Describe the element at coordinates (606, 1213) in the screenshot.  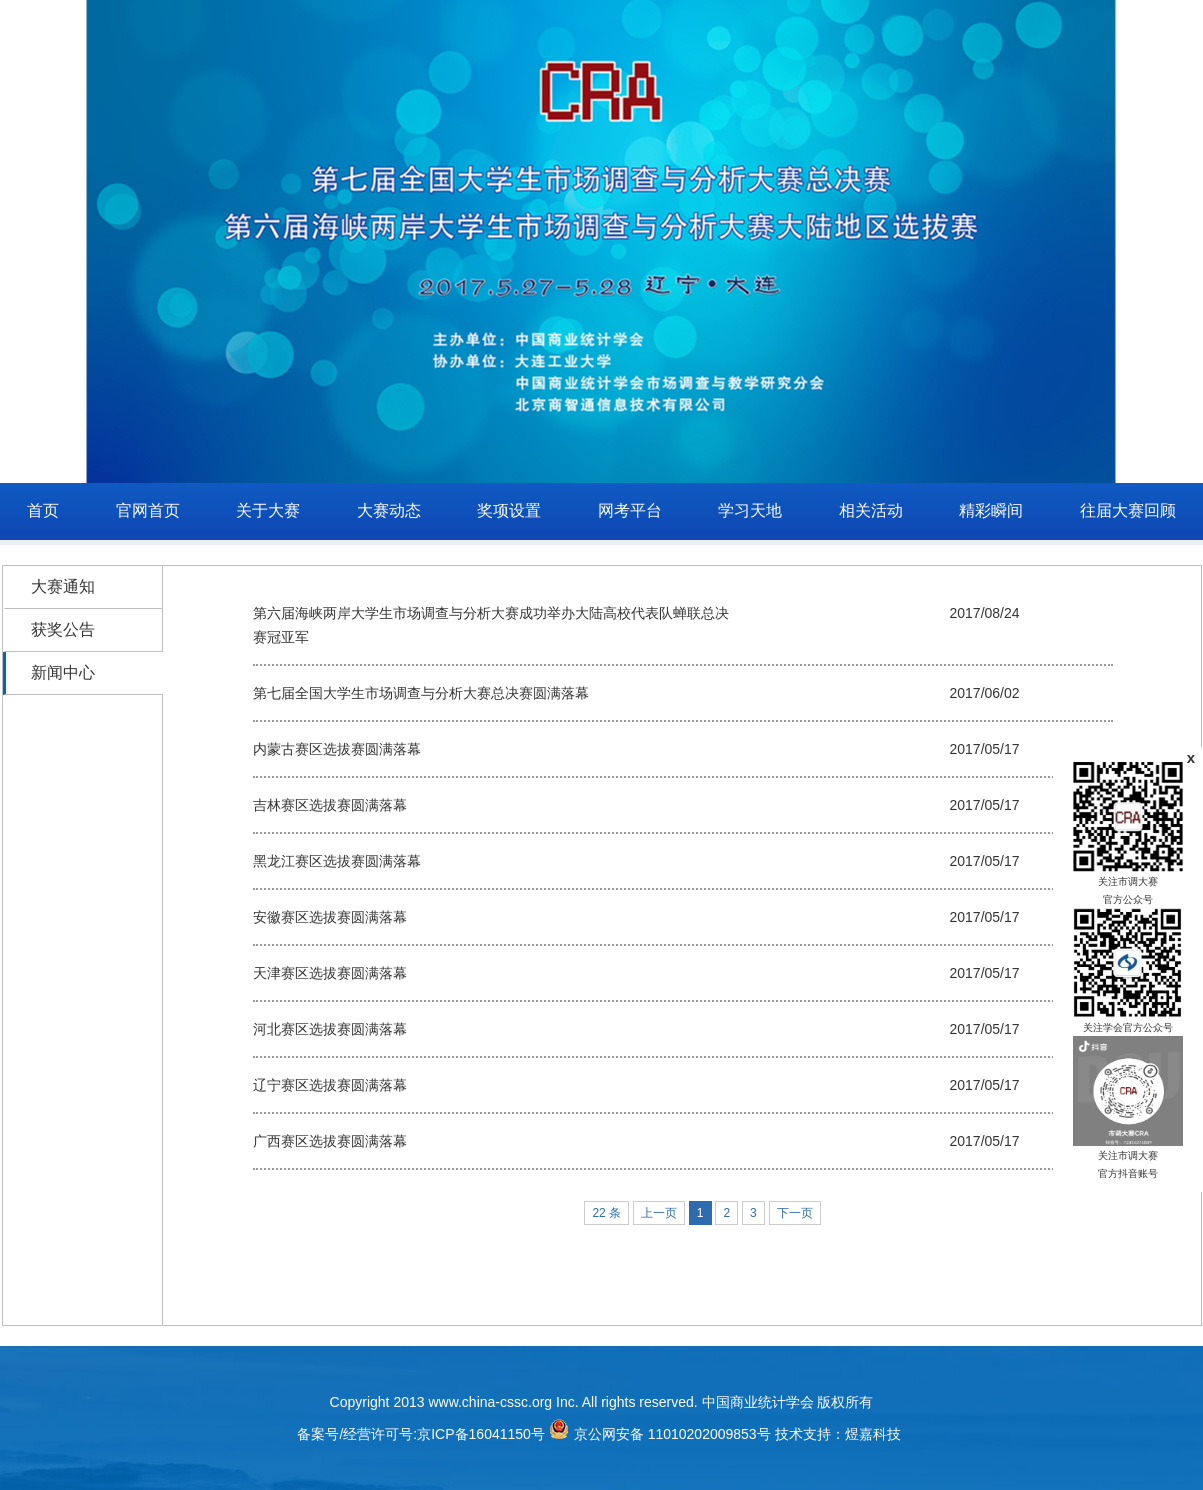
I see `22 条` at that location.